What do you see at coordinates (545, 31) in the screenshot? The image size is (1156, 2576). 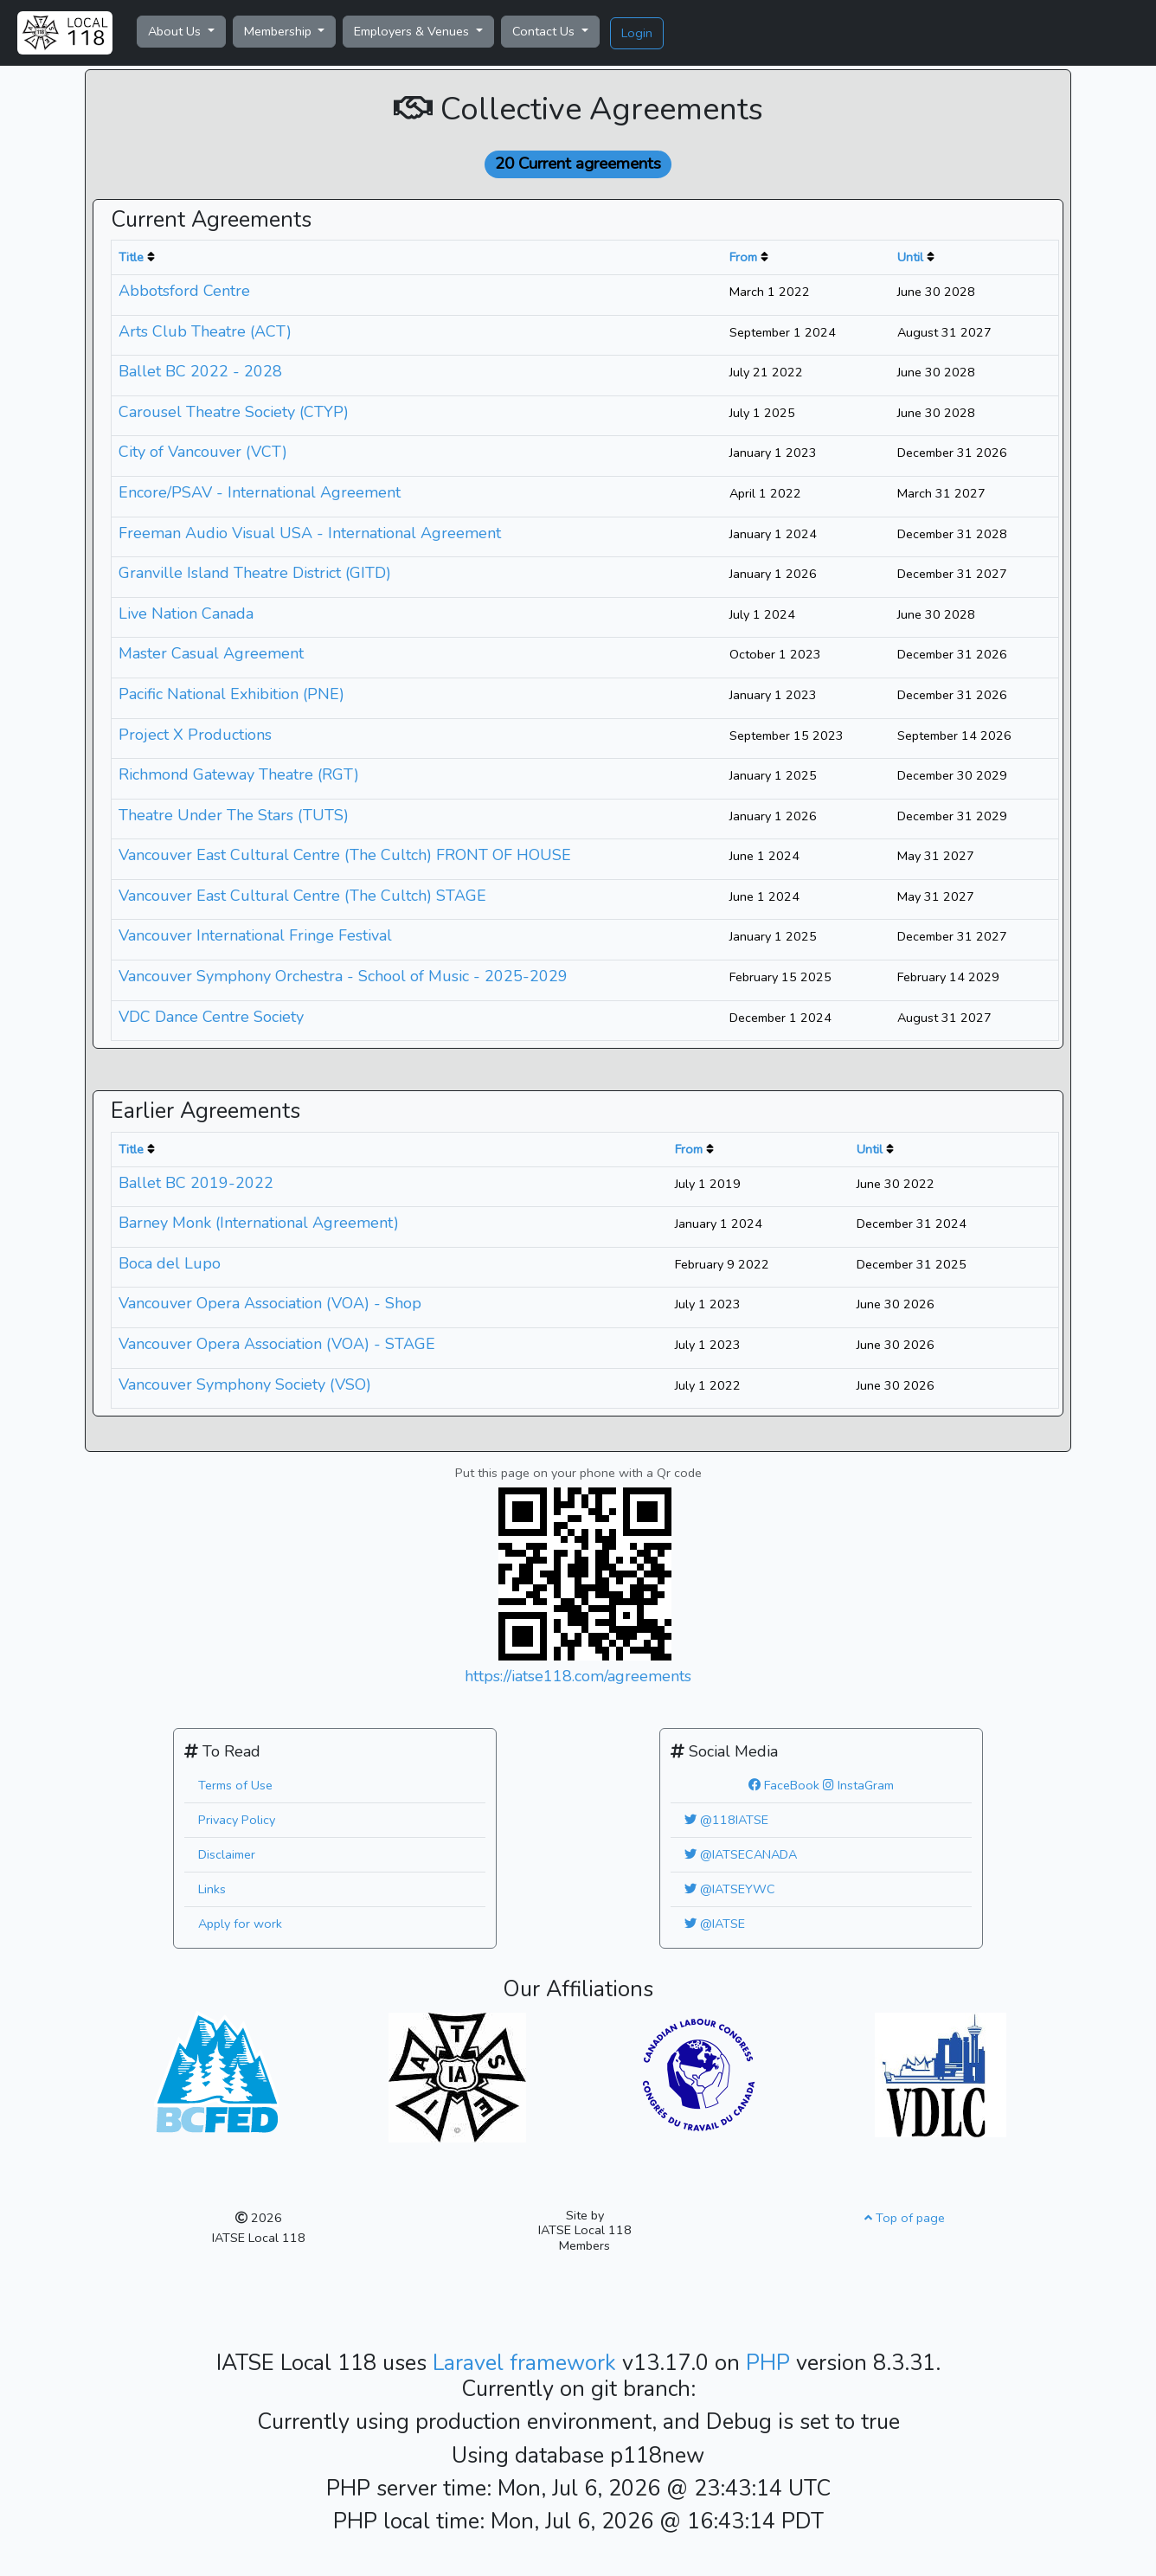 I see `Contact Us` at bounding box center [545, 31].